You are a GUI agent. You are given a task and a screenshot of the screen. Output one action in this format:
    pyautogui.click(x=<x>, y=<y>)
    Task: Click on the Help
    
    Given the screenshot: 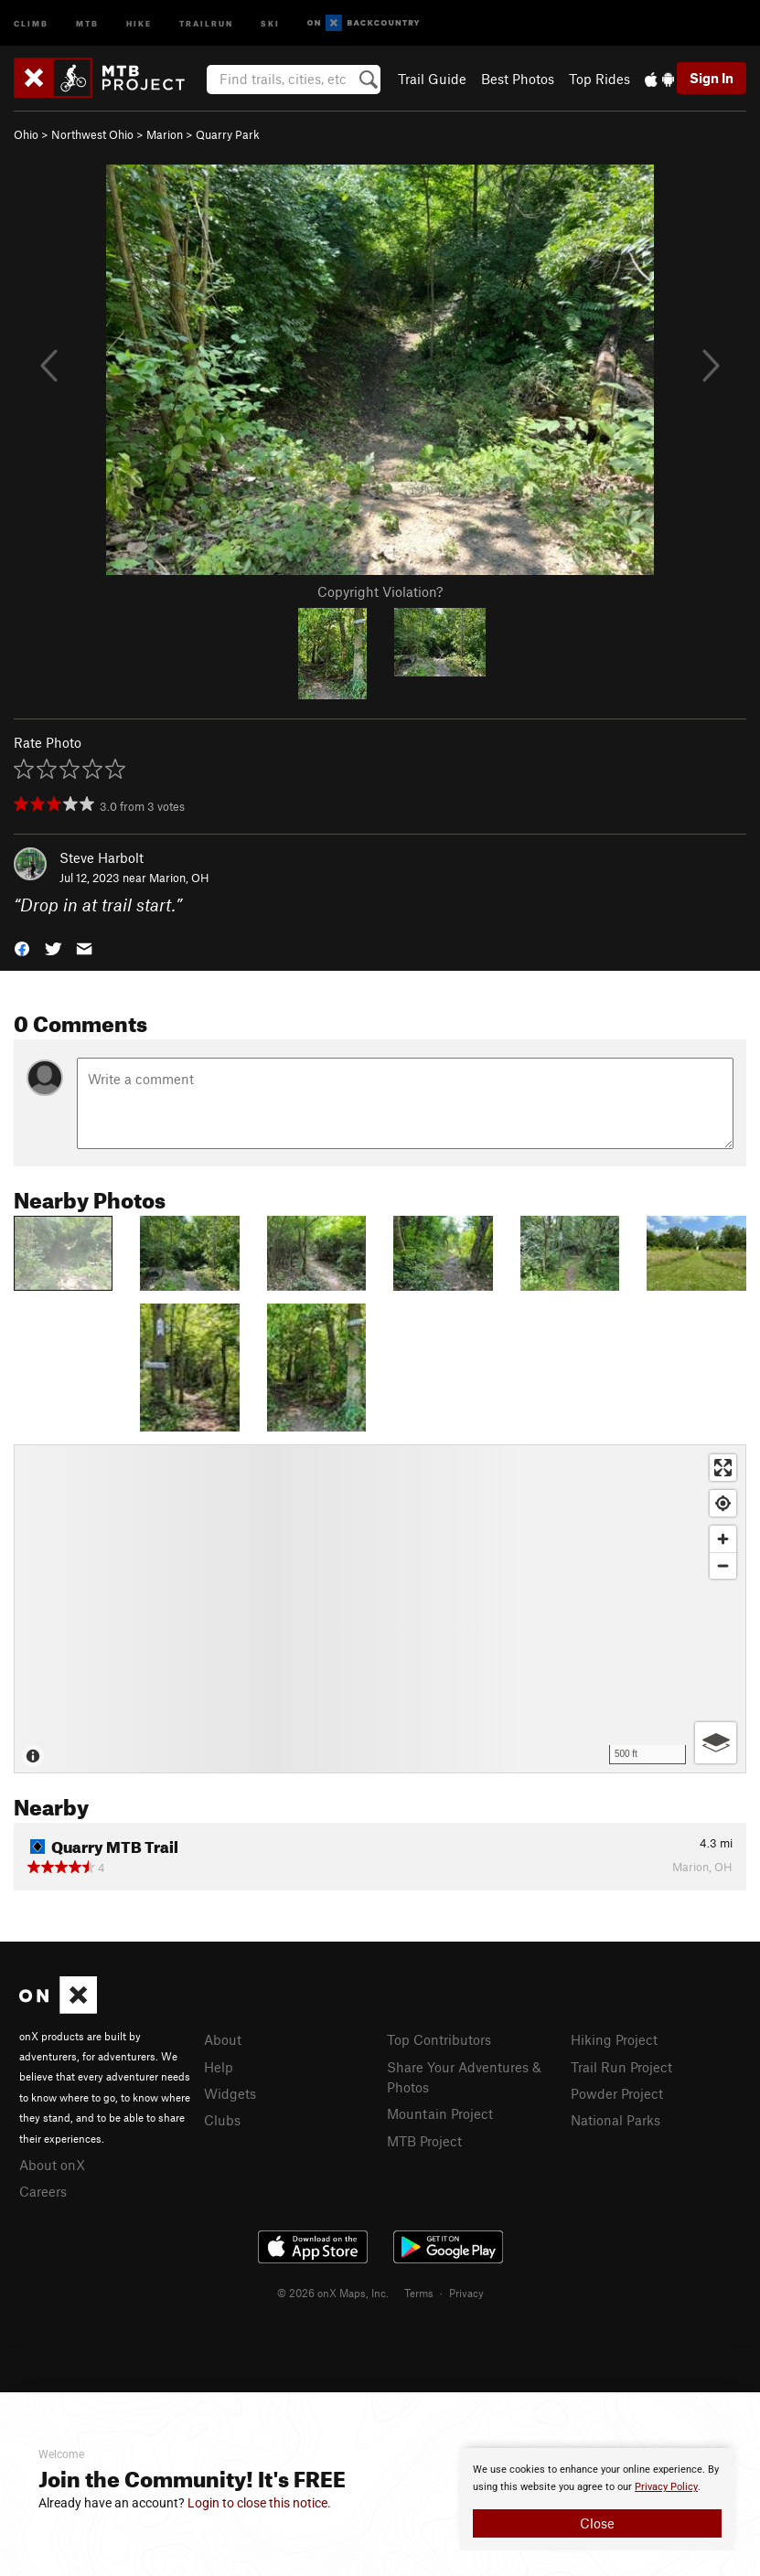 What is the action you would take?
    pyautogui.click(x=218, y=2067)
    